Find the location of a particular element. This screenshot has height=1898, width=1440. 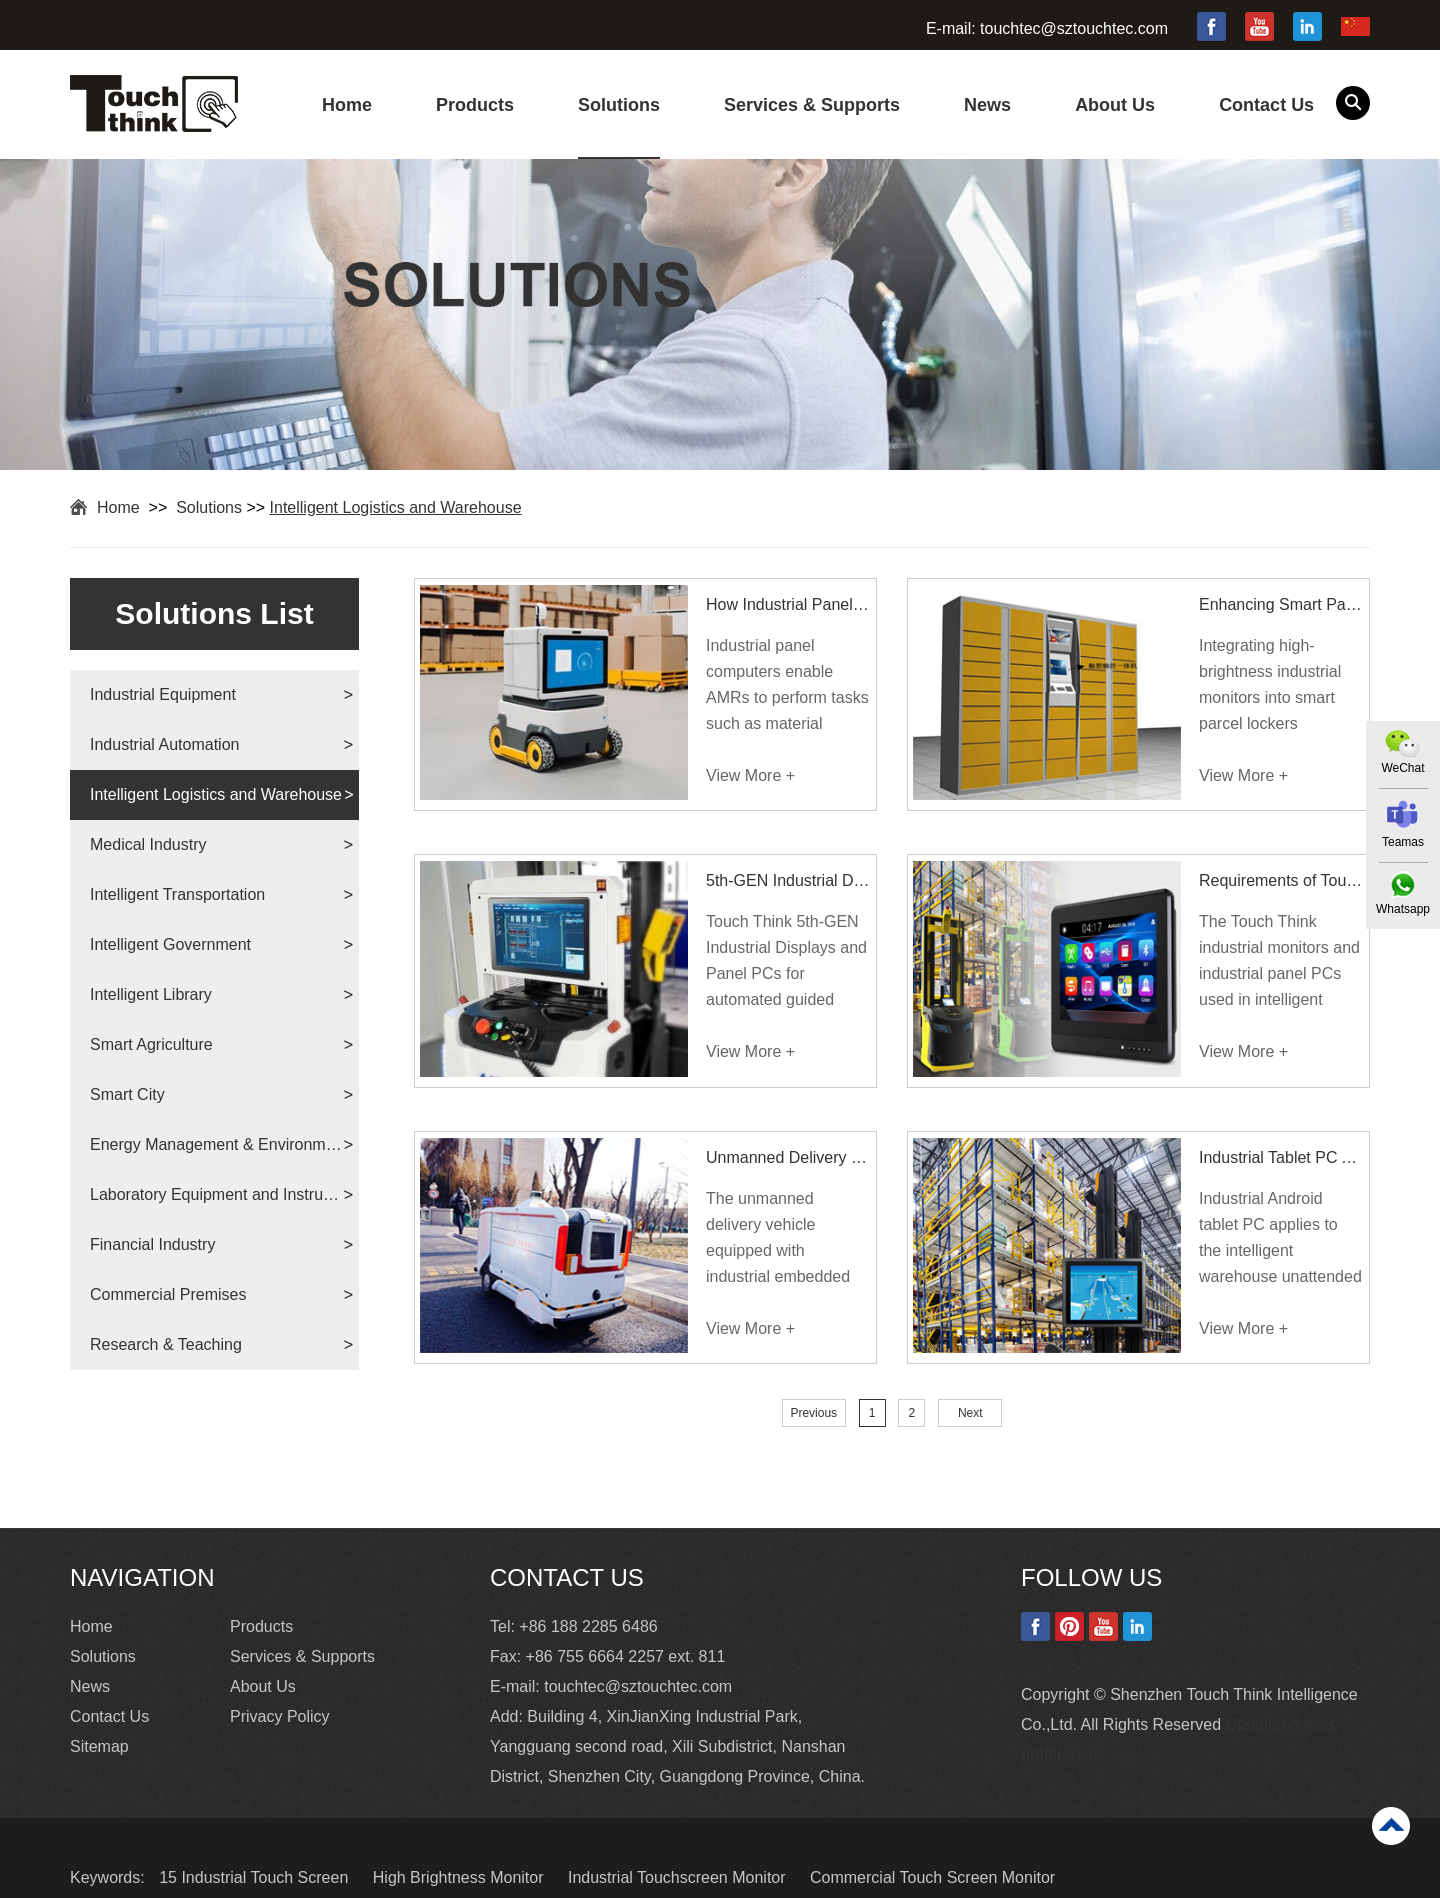

View More + is located at coordinates (750, 775).